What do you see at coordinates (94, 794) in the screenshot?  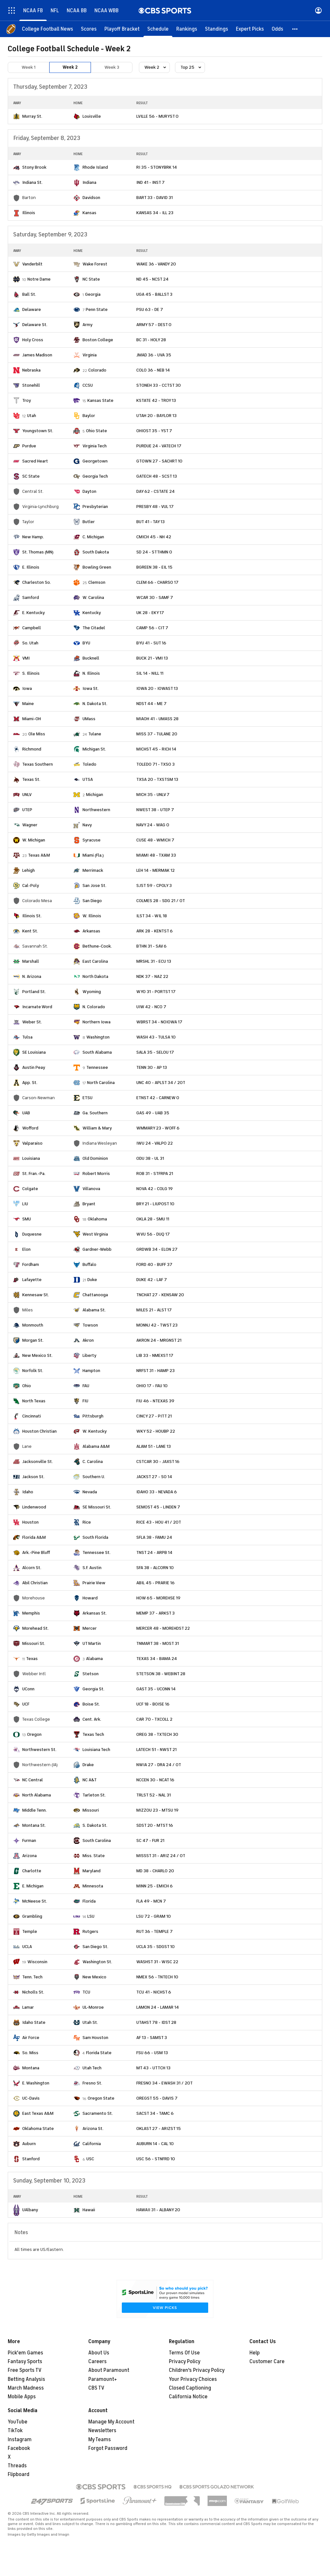 I see `Michigan` at bounding box center [94, 794].